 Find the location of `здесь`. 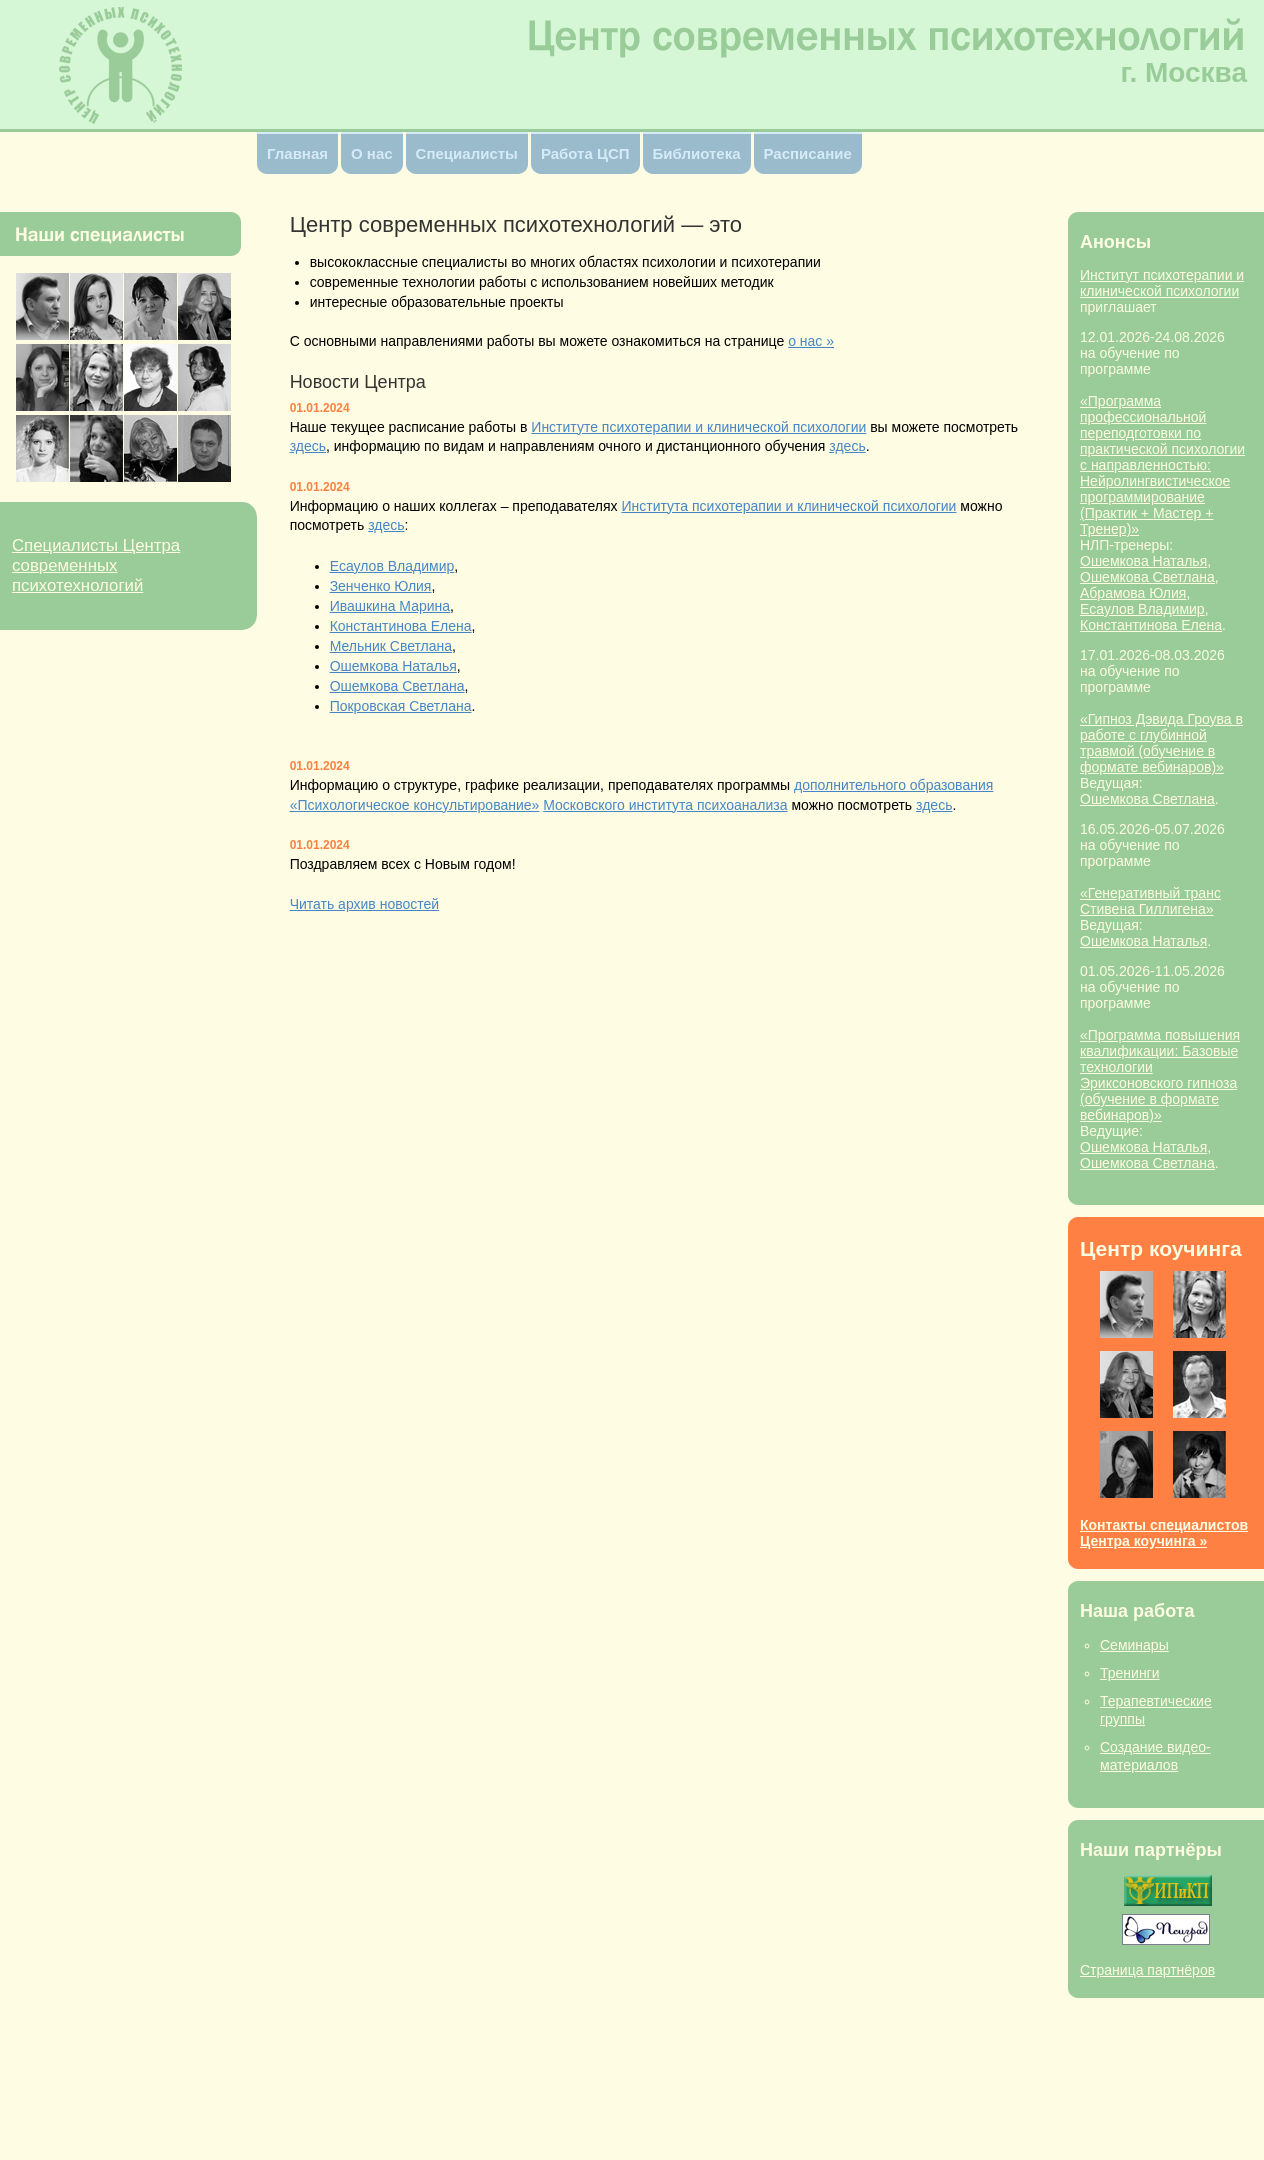

здесь is located at coordinates (308, 446).